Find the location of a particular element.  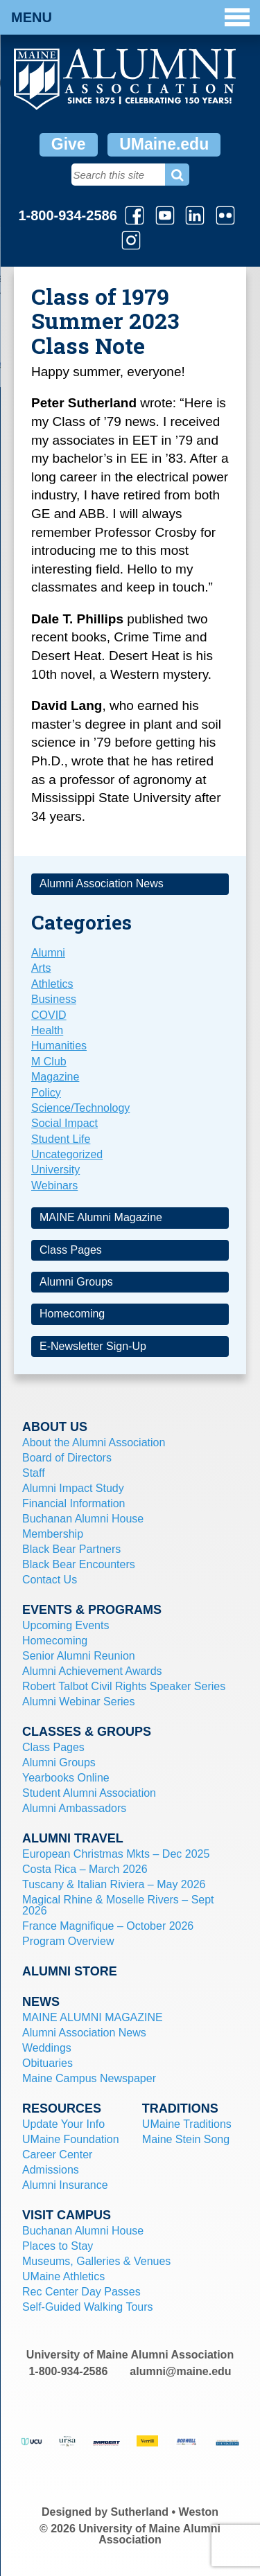

Athletics is located at coordinates (52, 984).